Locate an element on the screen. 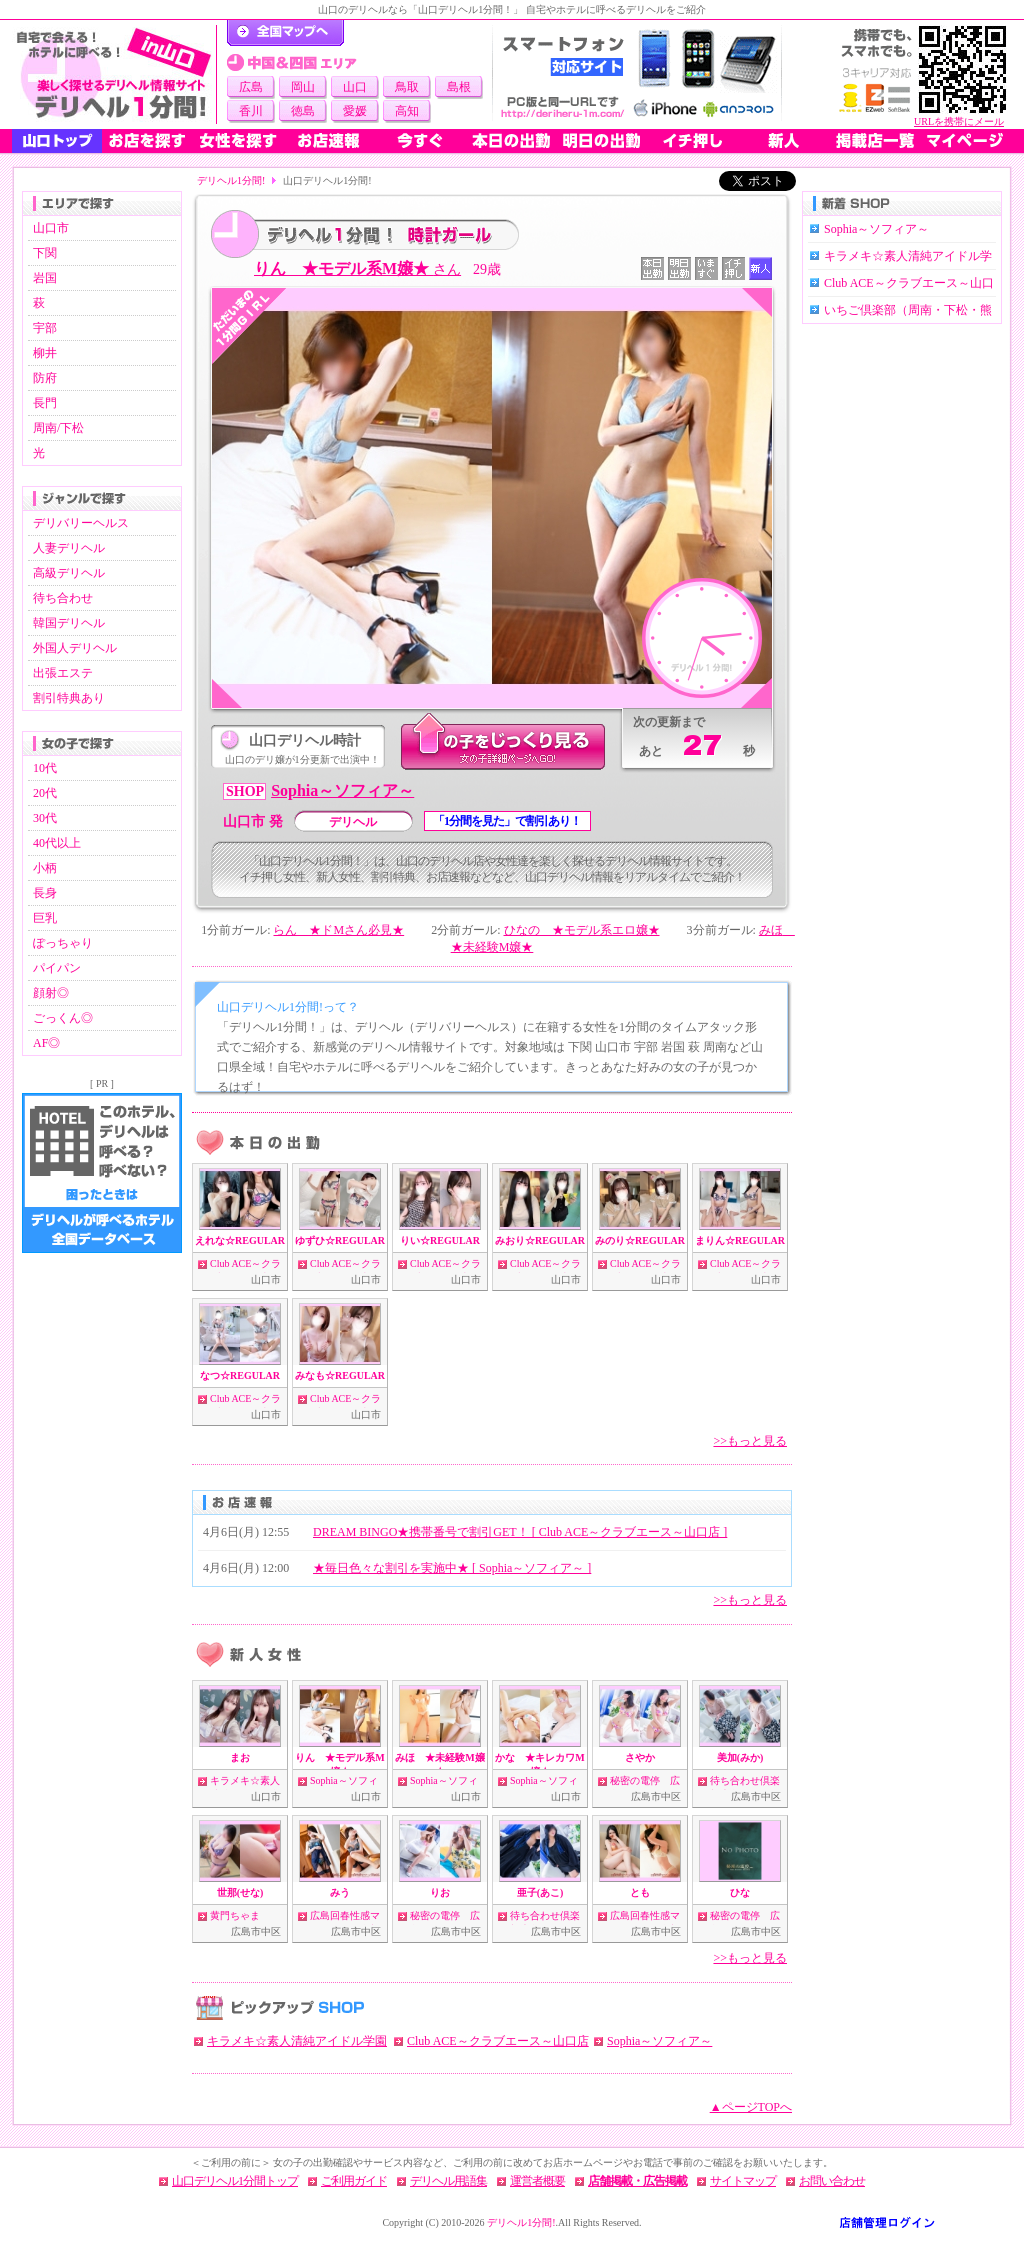 Image resolution: width=1024 pixels, height=2254 pixels. 運営者概要 is located at coordinates (537, 2181).